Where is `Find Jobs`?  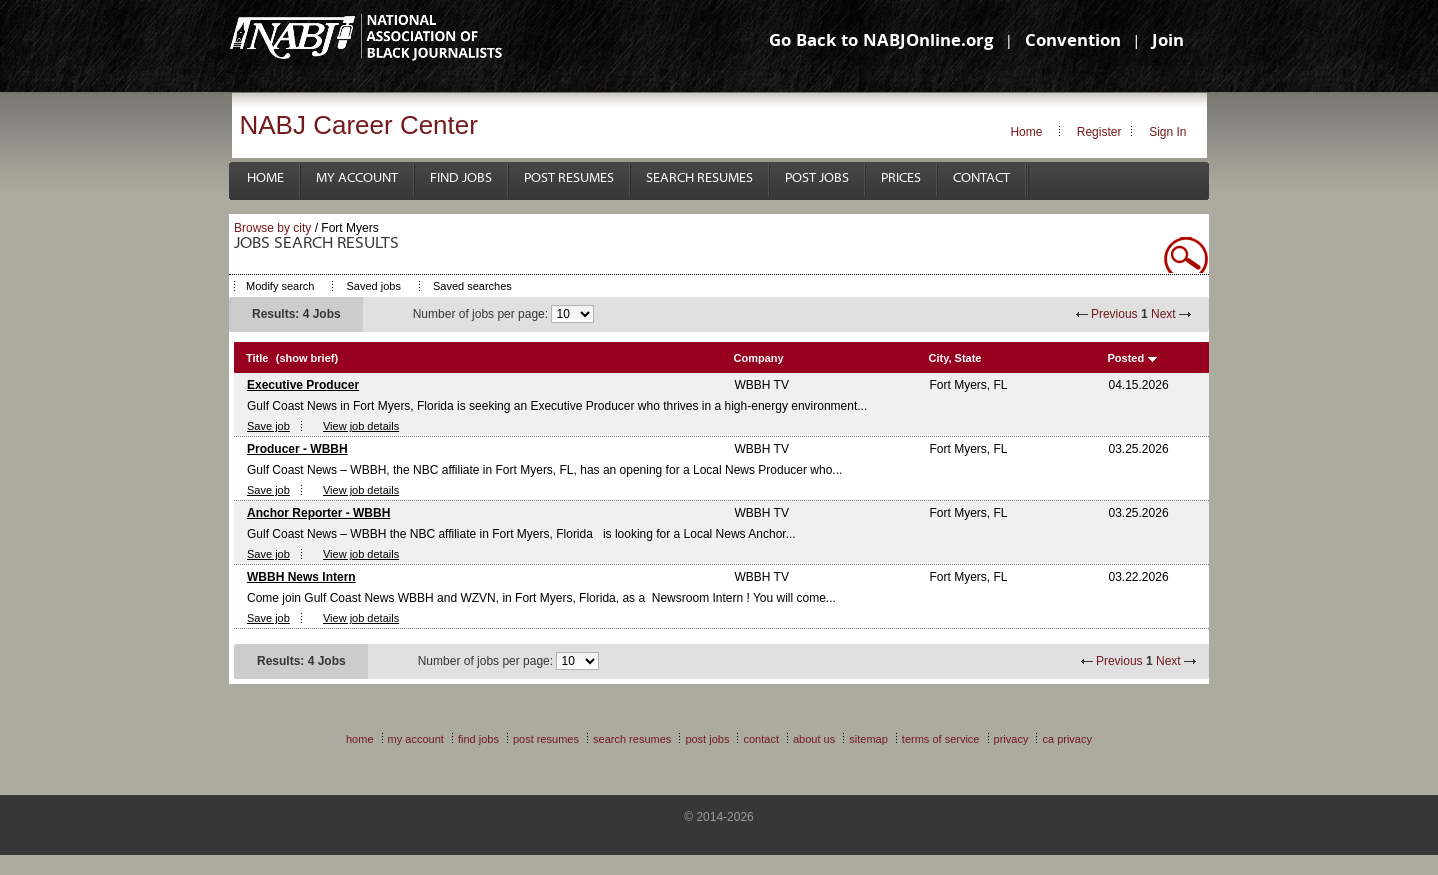 Find Jobs is located at coordinates (461, 178).